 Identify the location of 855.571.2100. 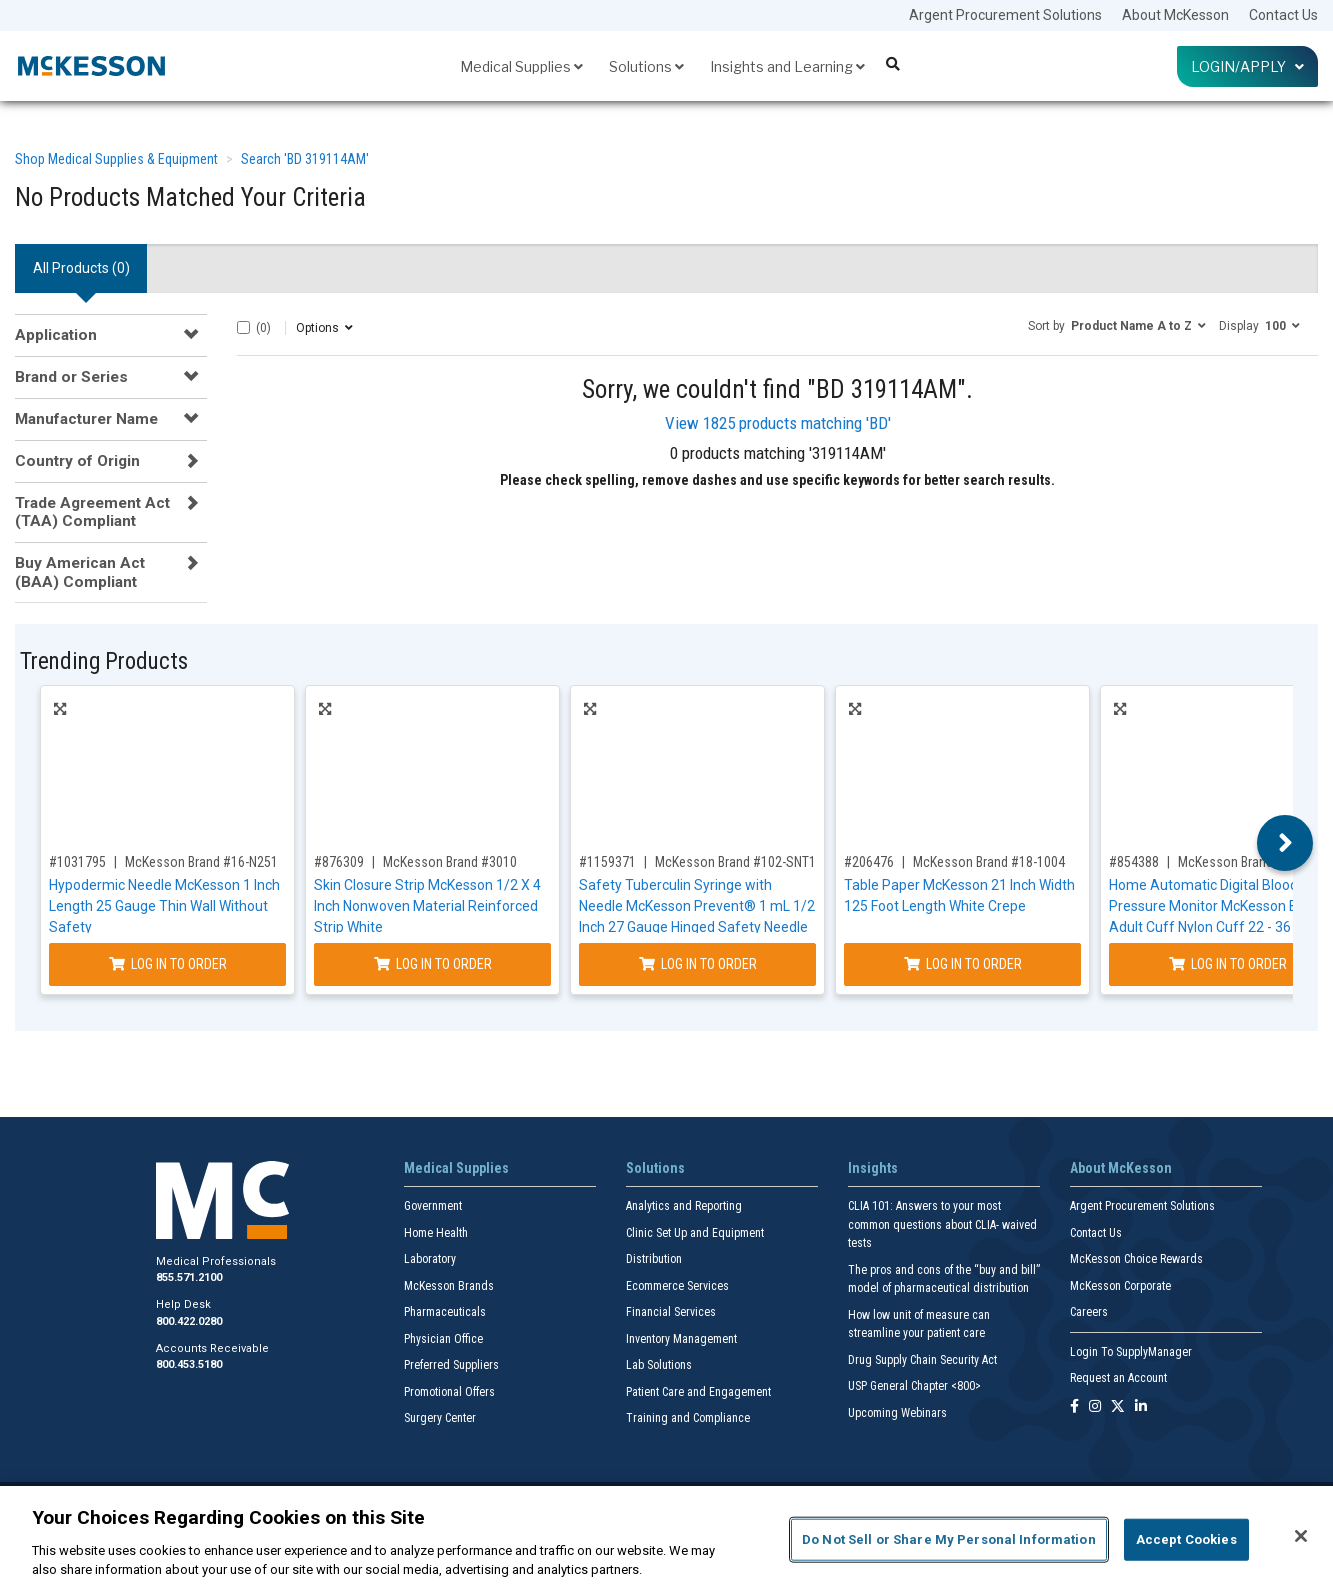
(189, 1277).